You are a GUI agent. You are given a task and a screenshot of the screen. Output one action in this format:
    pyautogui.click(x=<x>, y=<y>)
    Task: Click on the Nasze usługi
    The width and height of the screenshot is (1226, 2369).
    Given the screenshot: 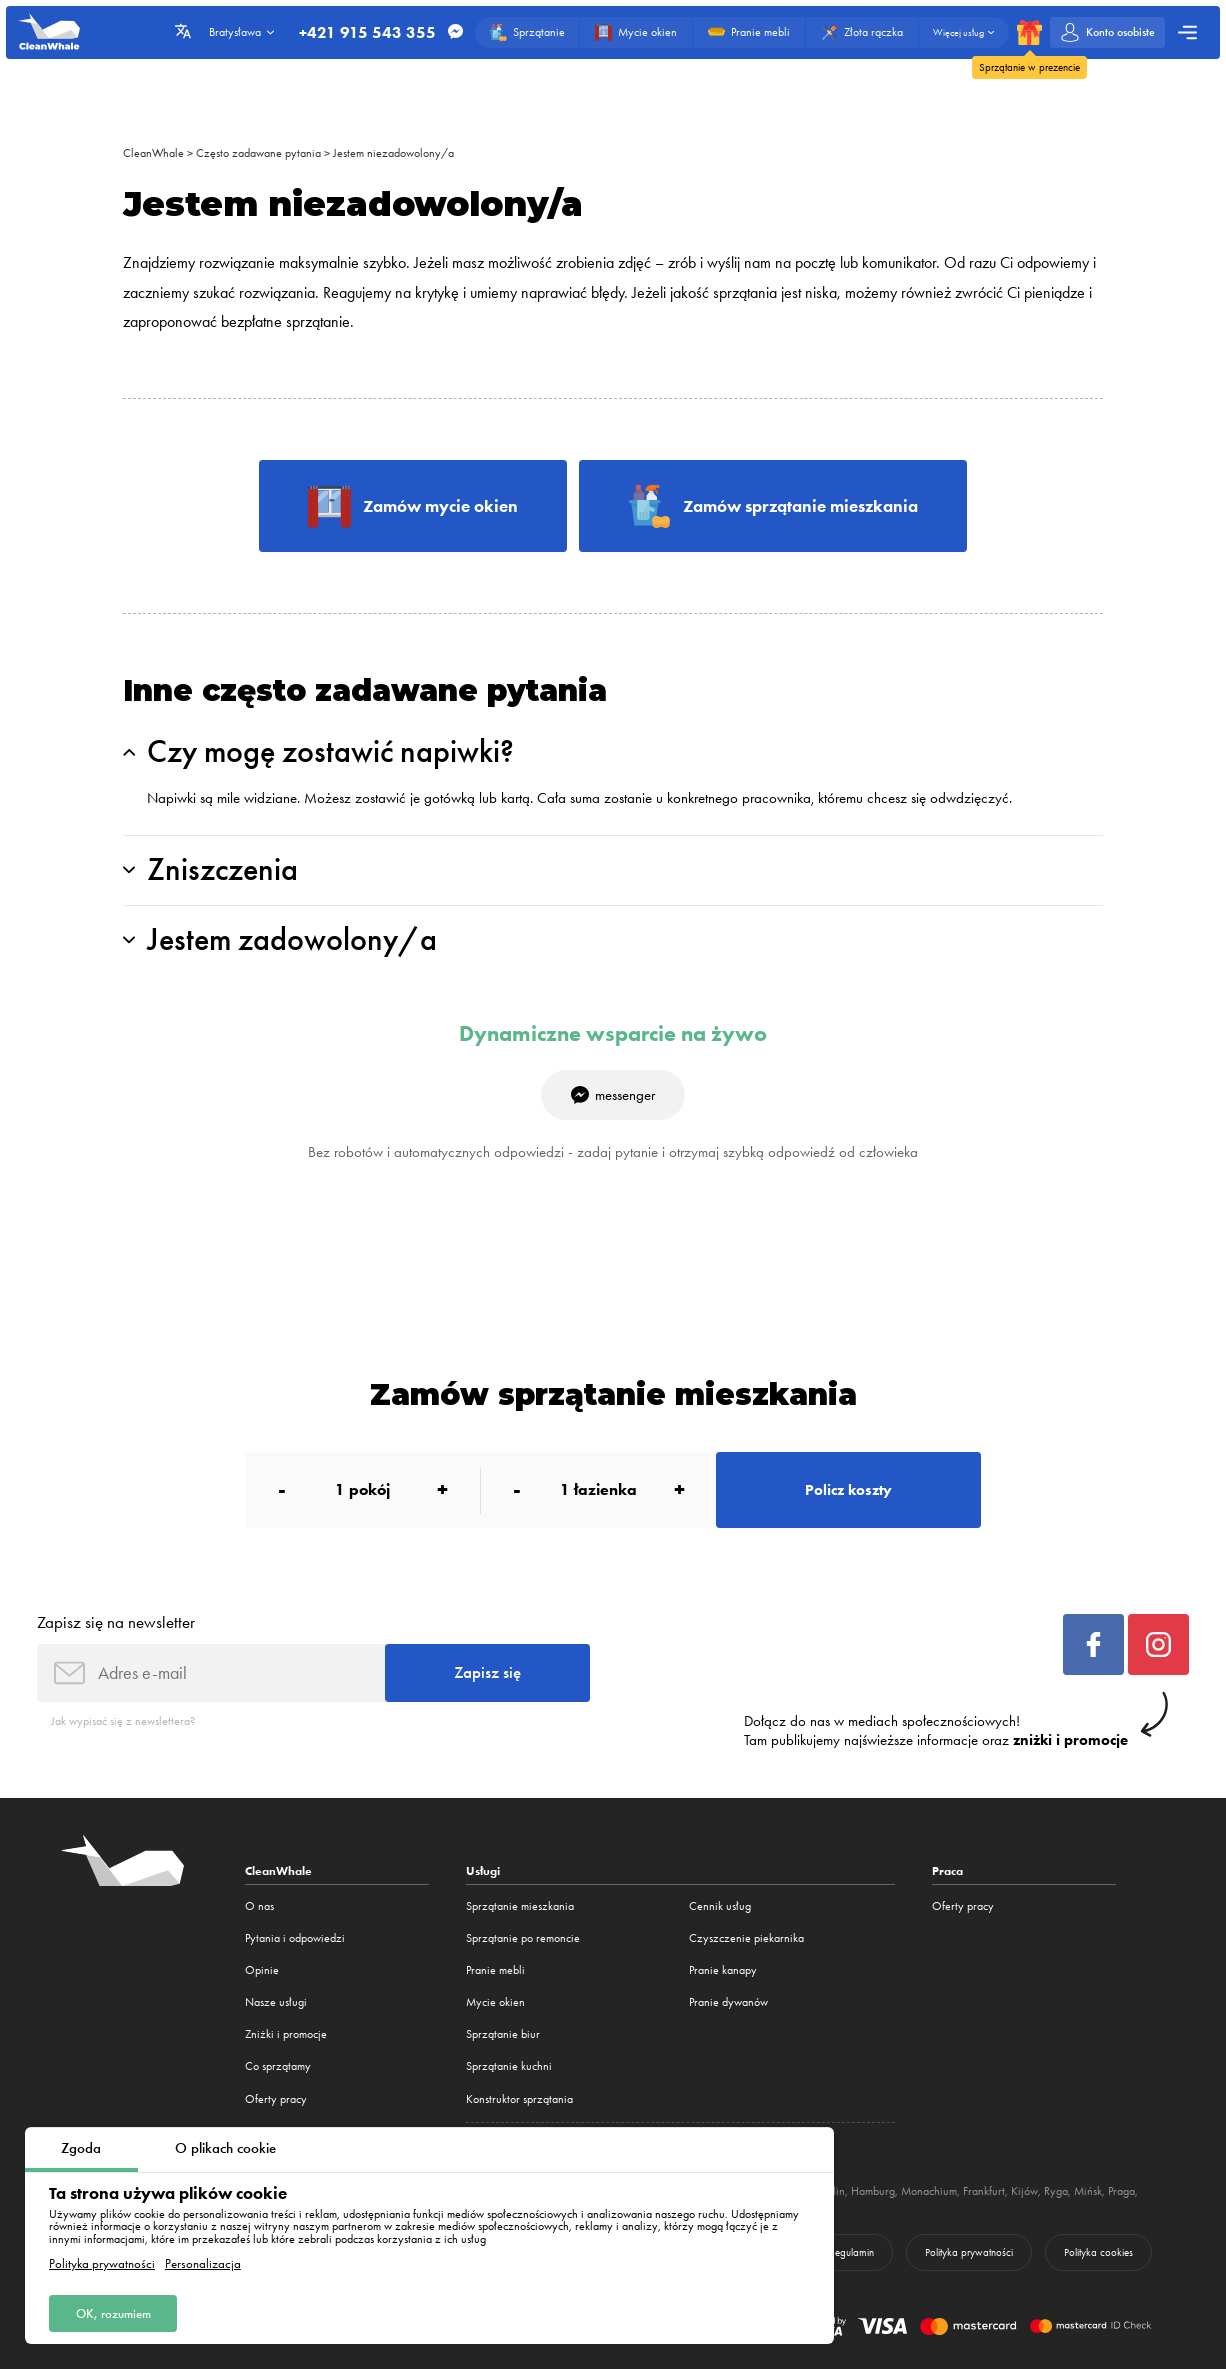 What is the action you would take?
    pyautogui.click(x=276, y=2002)
    